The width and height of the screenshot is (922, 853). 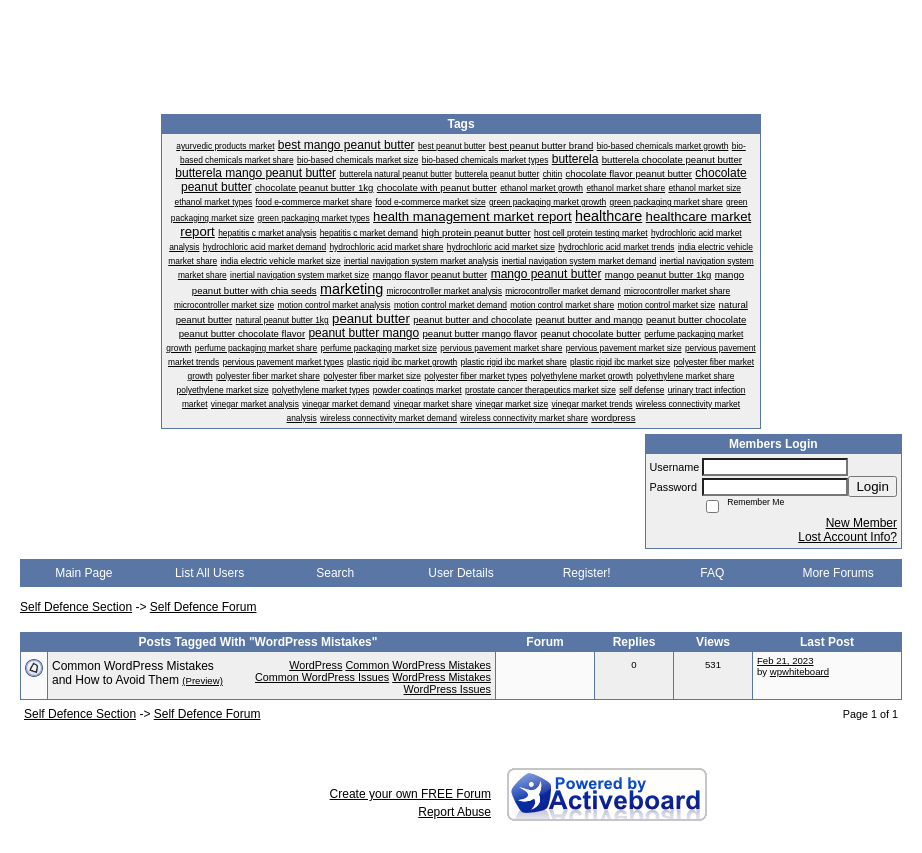 I want to click on wpwhiteboard, so click(x=799, y=671).